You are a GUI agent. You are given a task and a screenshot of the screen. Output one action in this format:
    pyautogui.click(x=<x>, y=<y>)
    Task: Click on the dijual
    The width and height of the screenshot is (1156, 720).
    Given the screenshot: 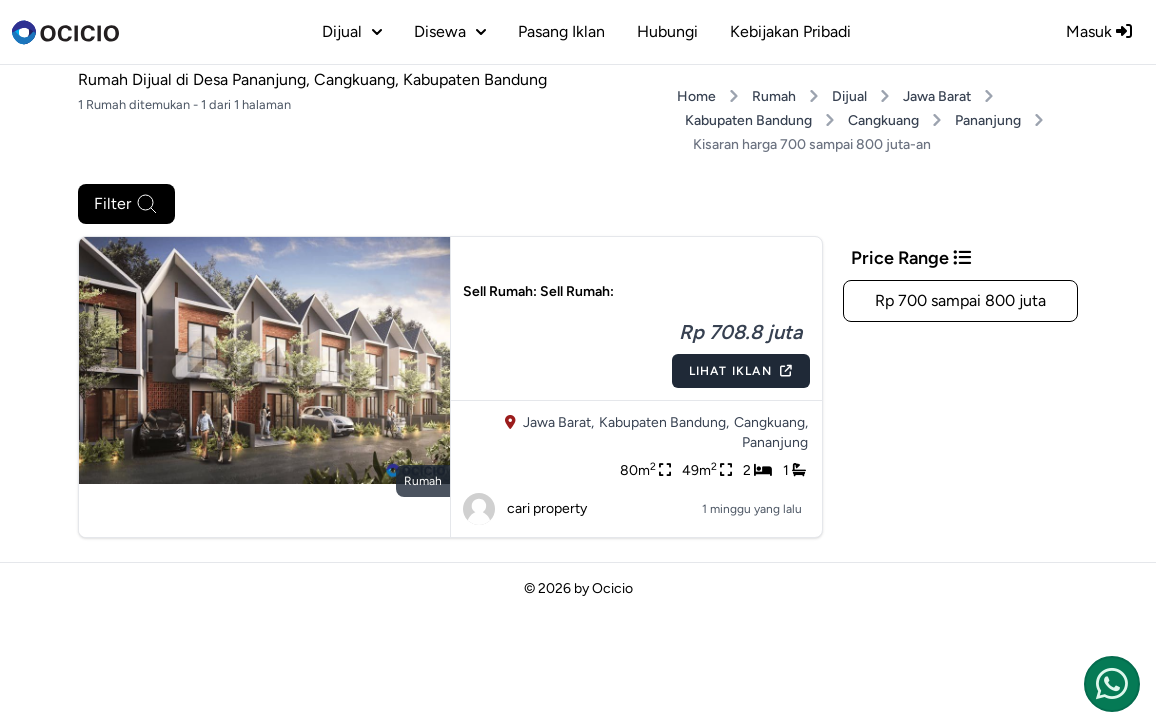 What is the action you would take?
    pyautogui.click(x=352, y=31)
    